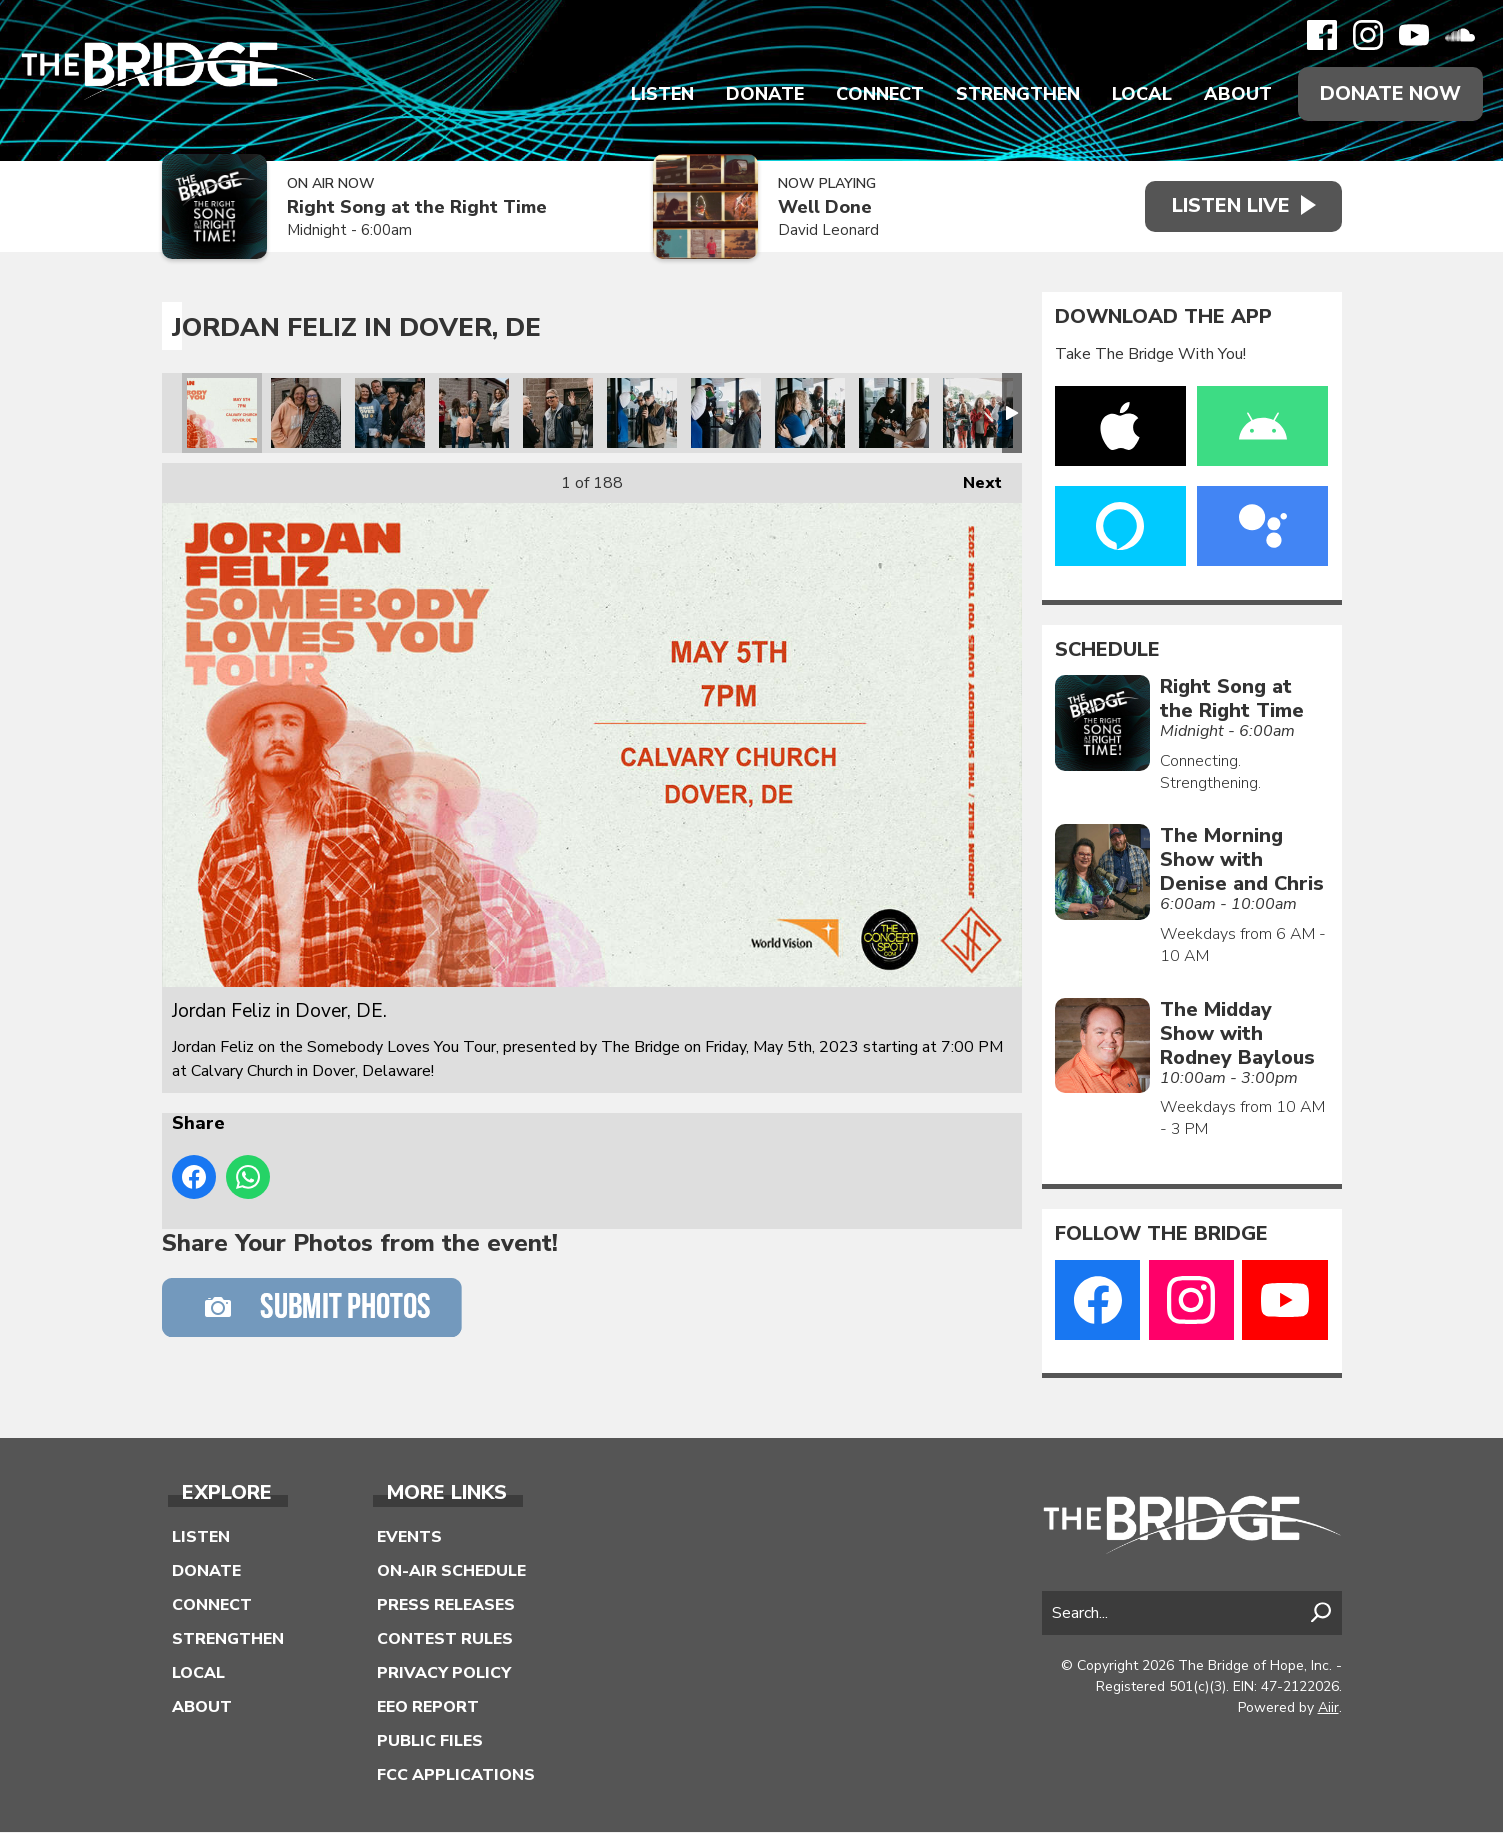 The image size is (1503, 1833). I want to click on Jordan Feliz in Dover, DE., so click(222, 413).